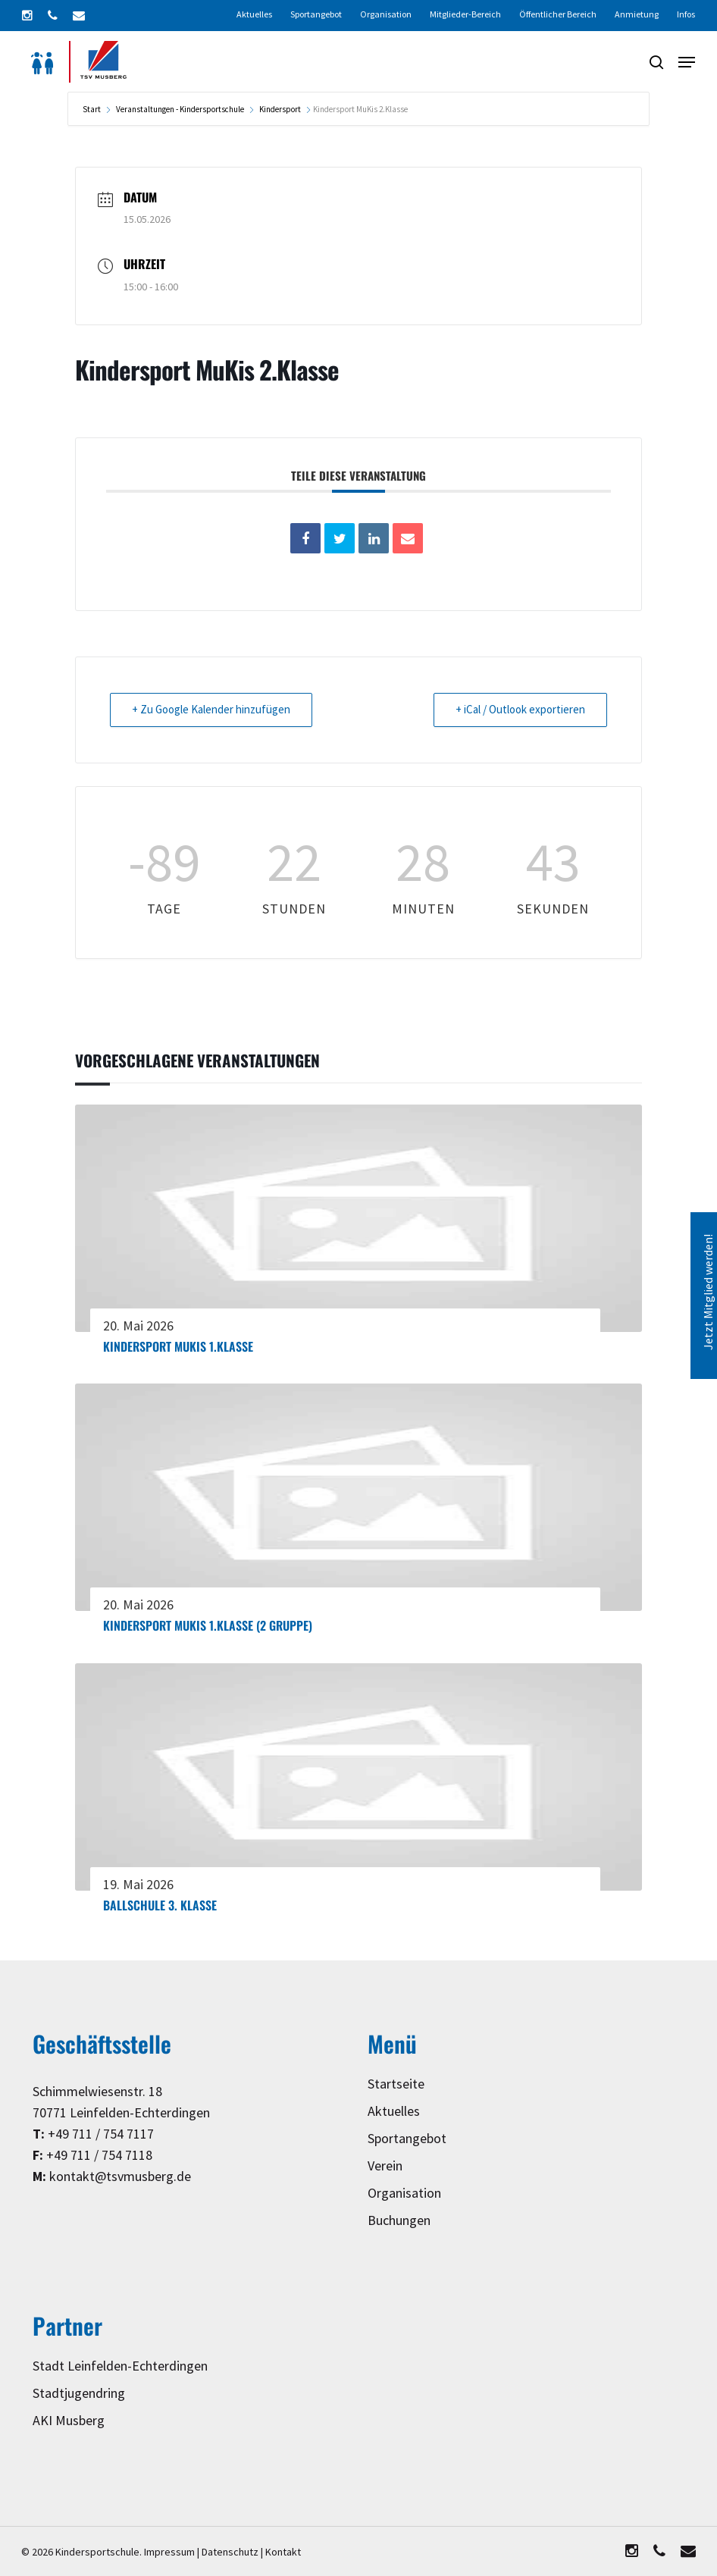 The image size is (717, 2576). What do you see at coordinates (169, 2552) in the screenshot?
I see `Impressum` at bounding box center [169, 2552].